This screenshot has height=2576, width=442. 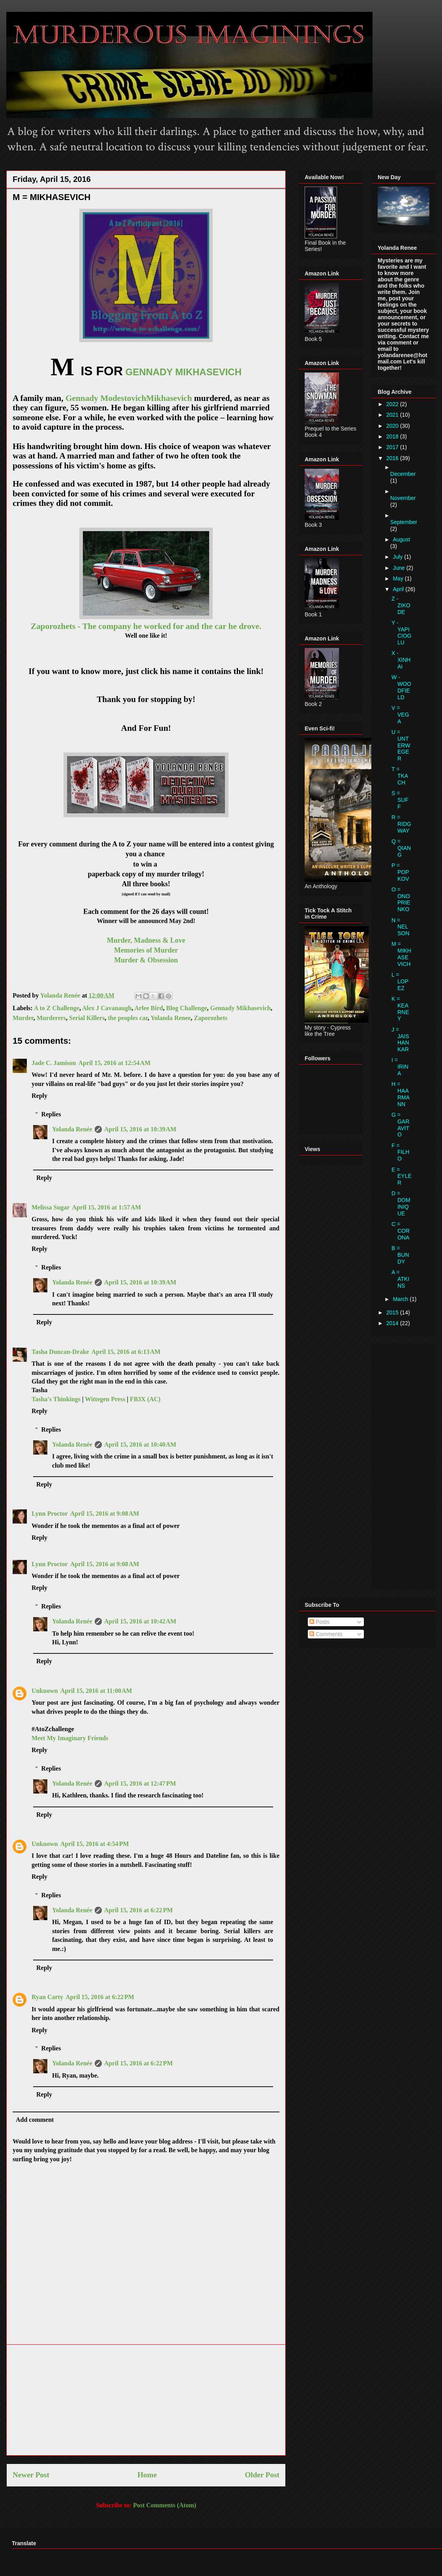 What do you see at coordinates (403, 474) in the screenshot?
I see `December` at bounding box center [403, 474].